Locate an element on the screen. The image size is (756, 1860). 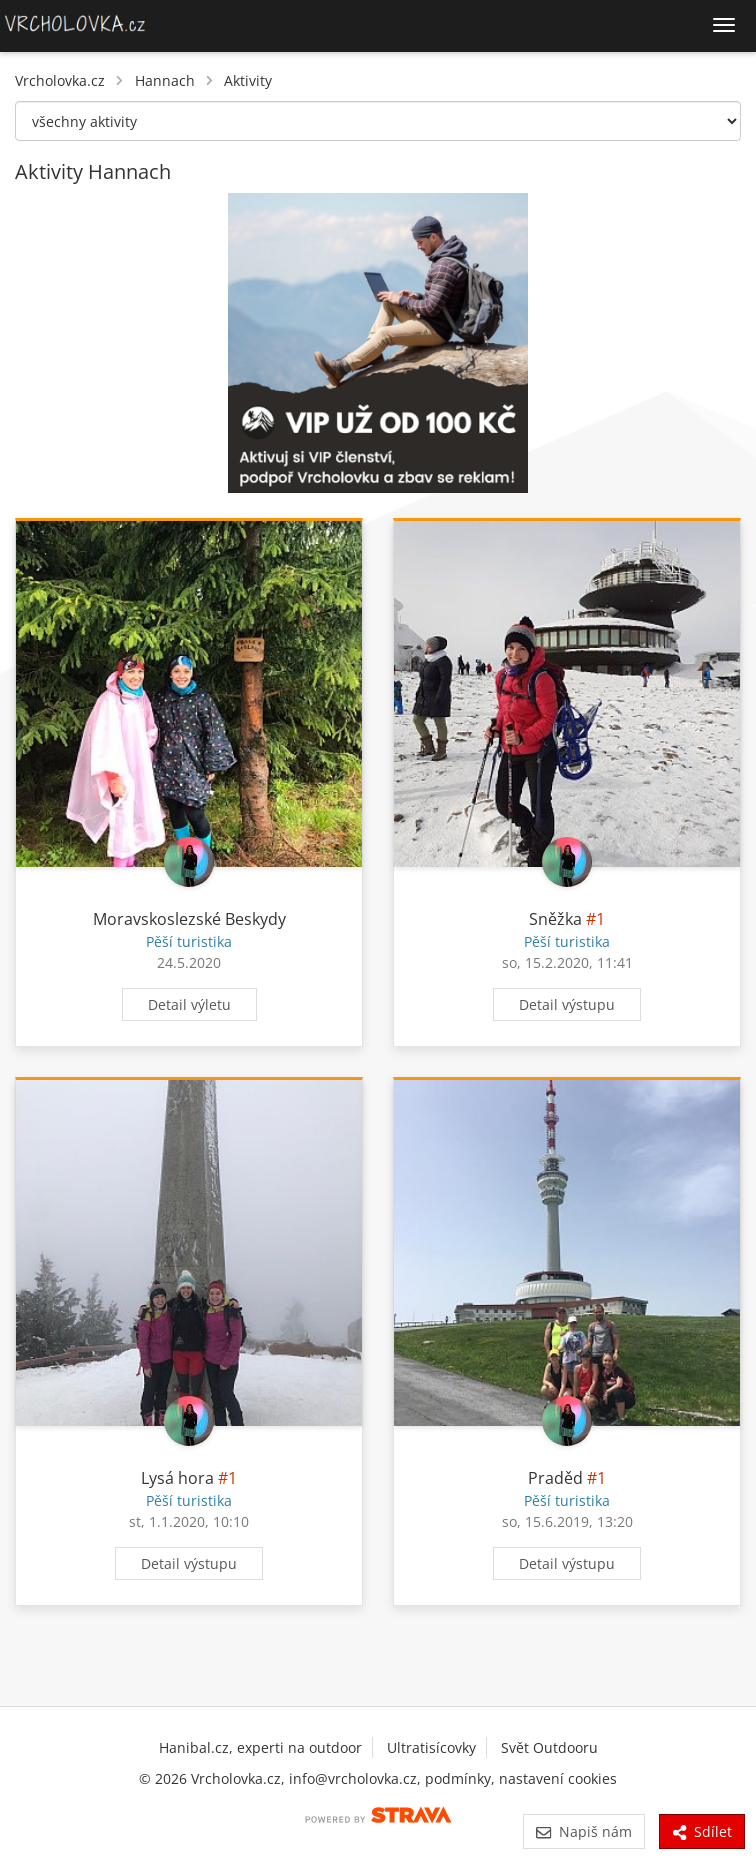
podmínky is located at coordinates (458, 1778).